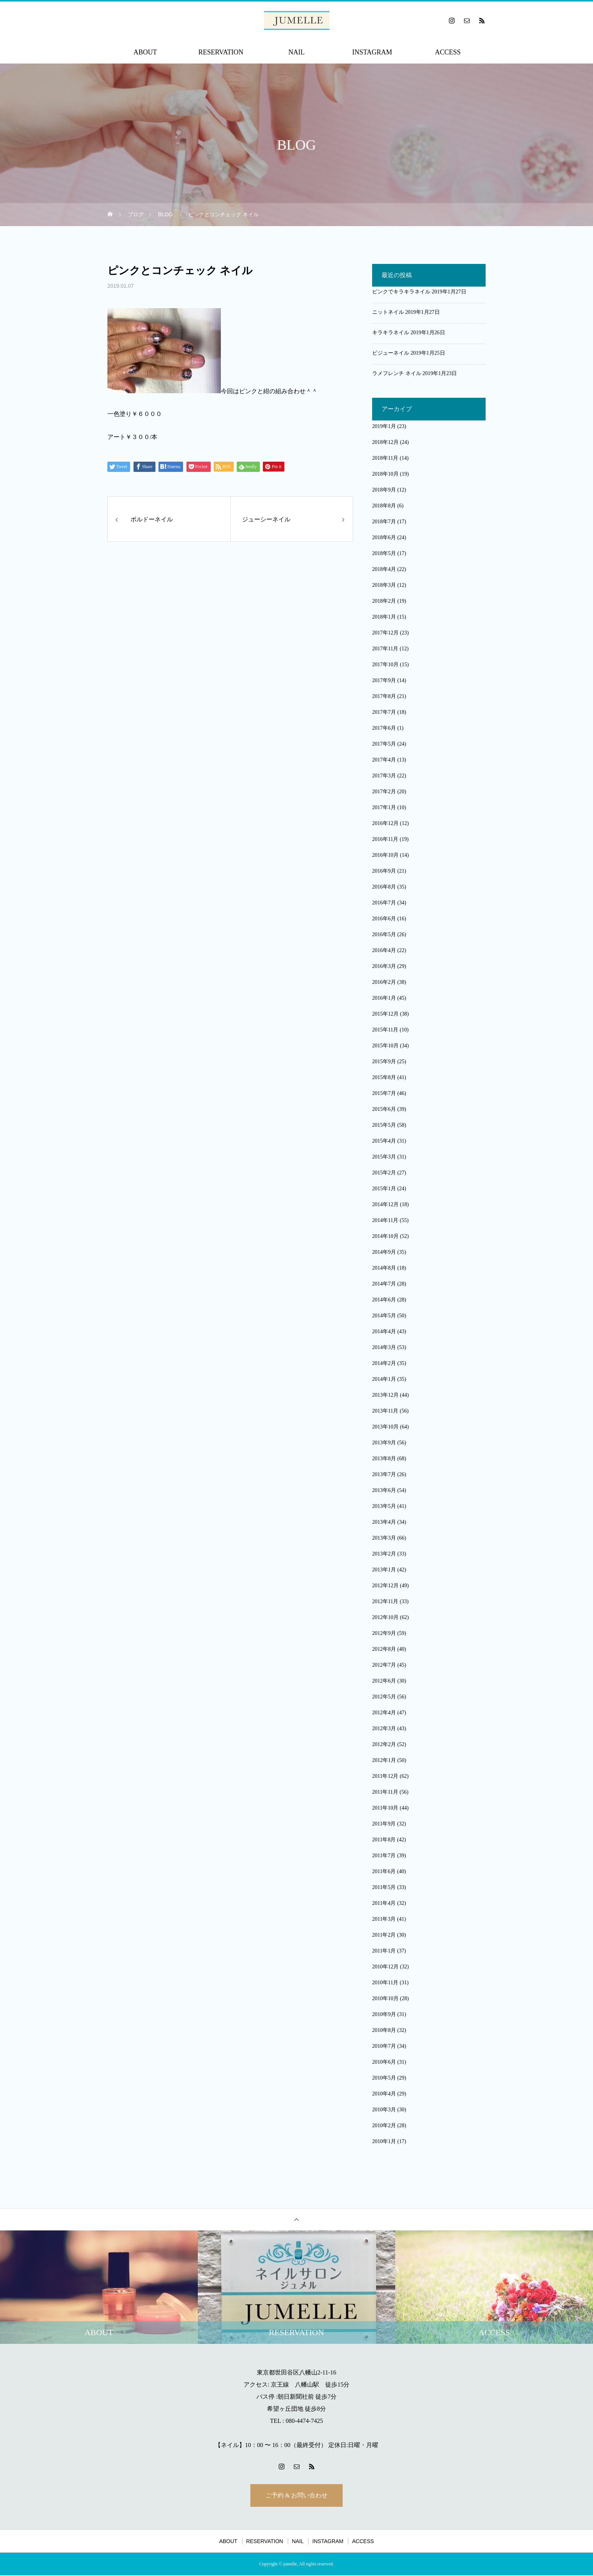 This screenshot has height=2576, width=593. What do you see at coordinates (384, 918) in the screenshot?
I see `2016年6月` at bounding box center [384, 918].